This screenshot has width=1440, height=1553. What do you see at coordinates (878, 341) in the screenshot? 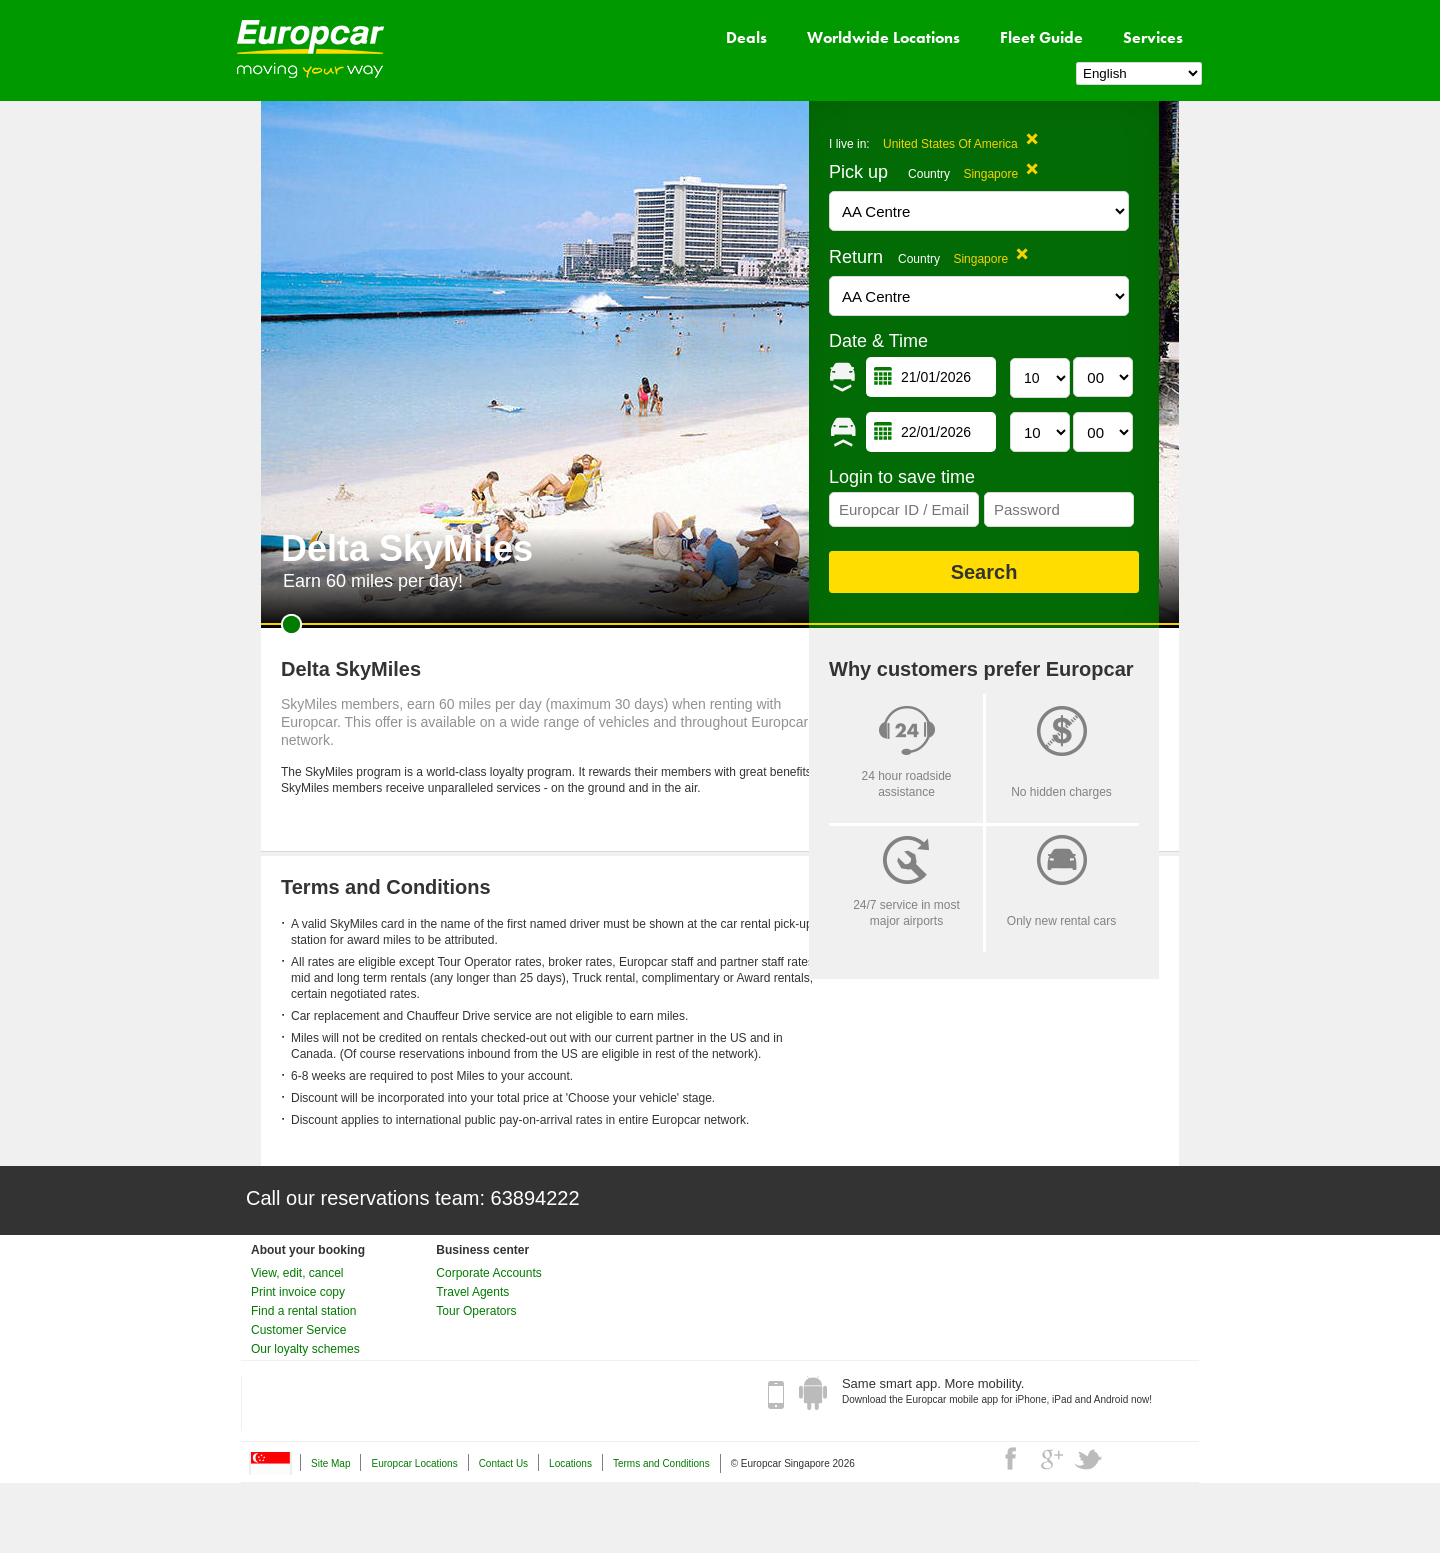
I see `Date & Time` at bounding box center [878, 341].